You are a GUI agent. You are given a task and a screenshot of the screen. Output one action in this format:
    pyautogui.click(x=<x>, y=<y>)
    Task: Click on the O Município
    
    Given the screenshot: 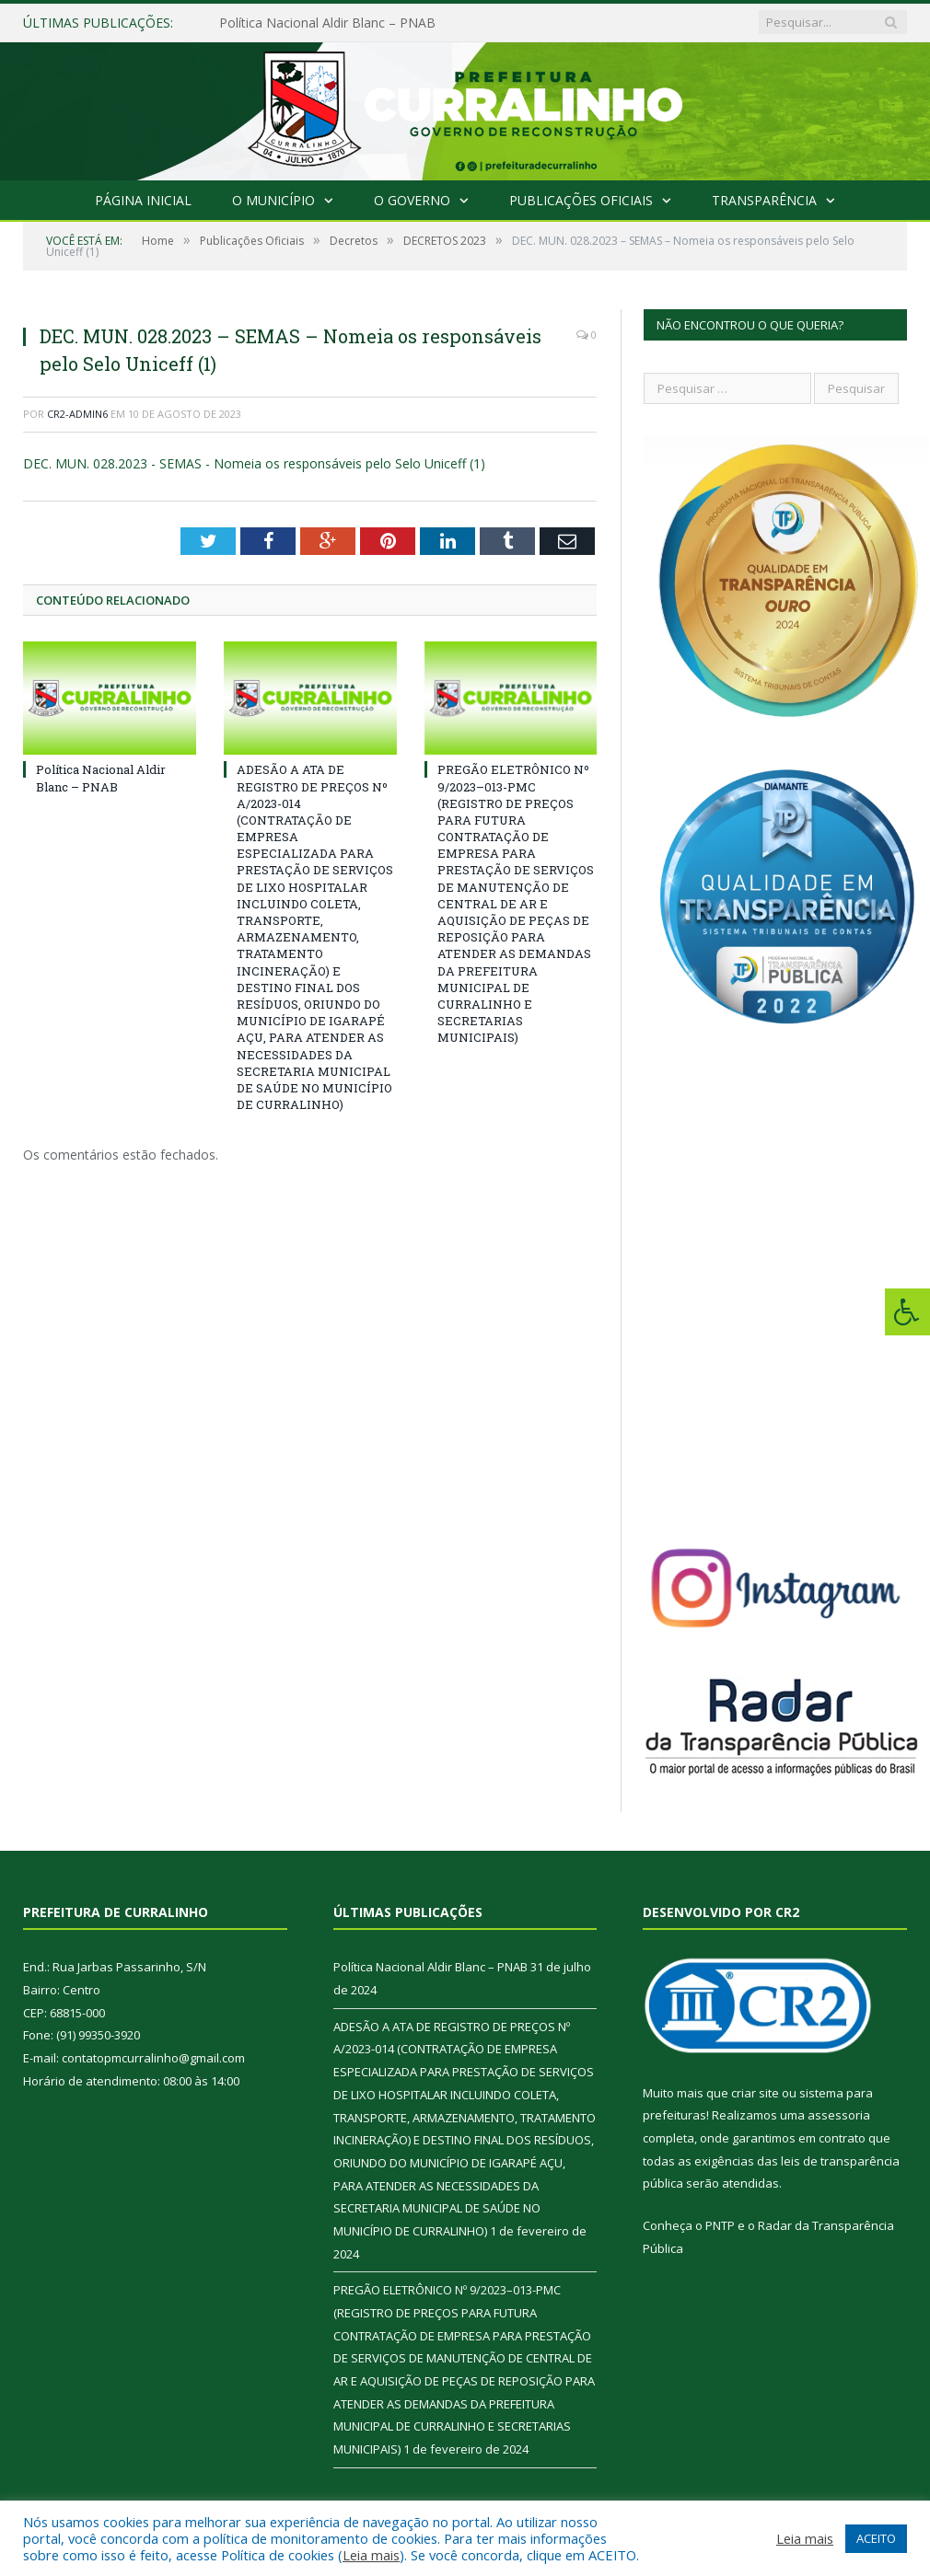 What is the action you would take?
    pyautogui.click(x=273, y=200)
    